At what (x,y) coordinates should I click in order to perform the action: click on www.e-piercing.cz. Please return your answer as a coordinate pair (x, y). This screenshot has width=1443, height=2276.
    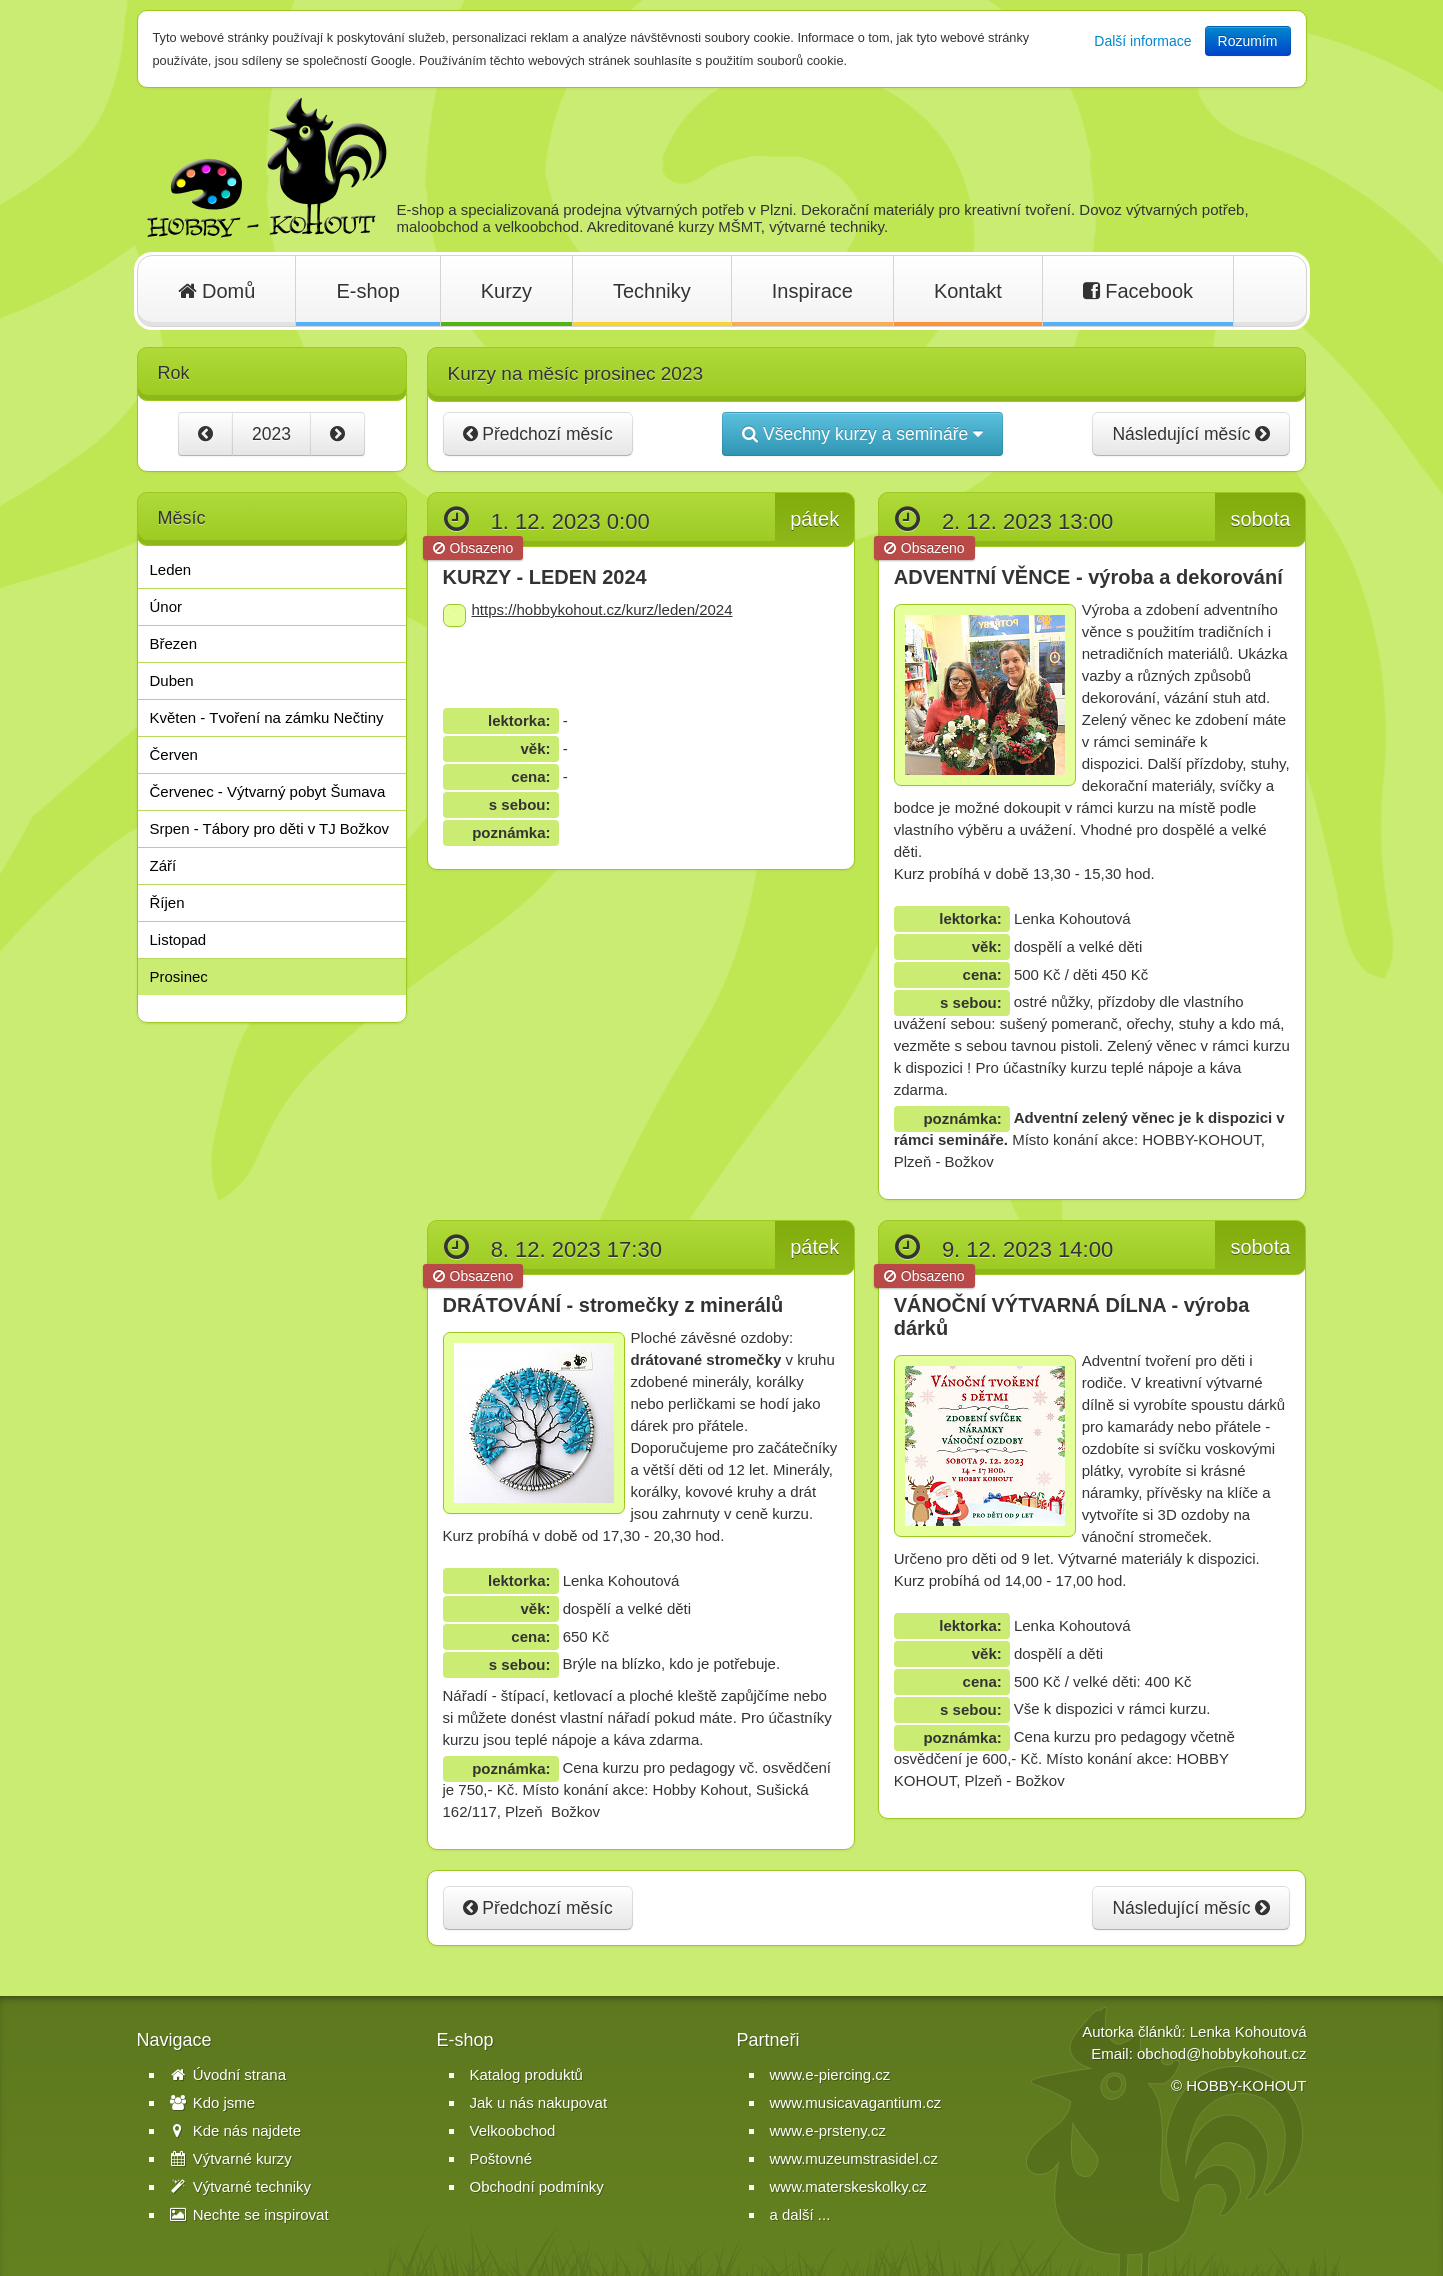
    Looking at the image, I should click on (830, 2074).